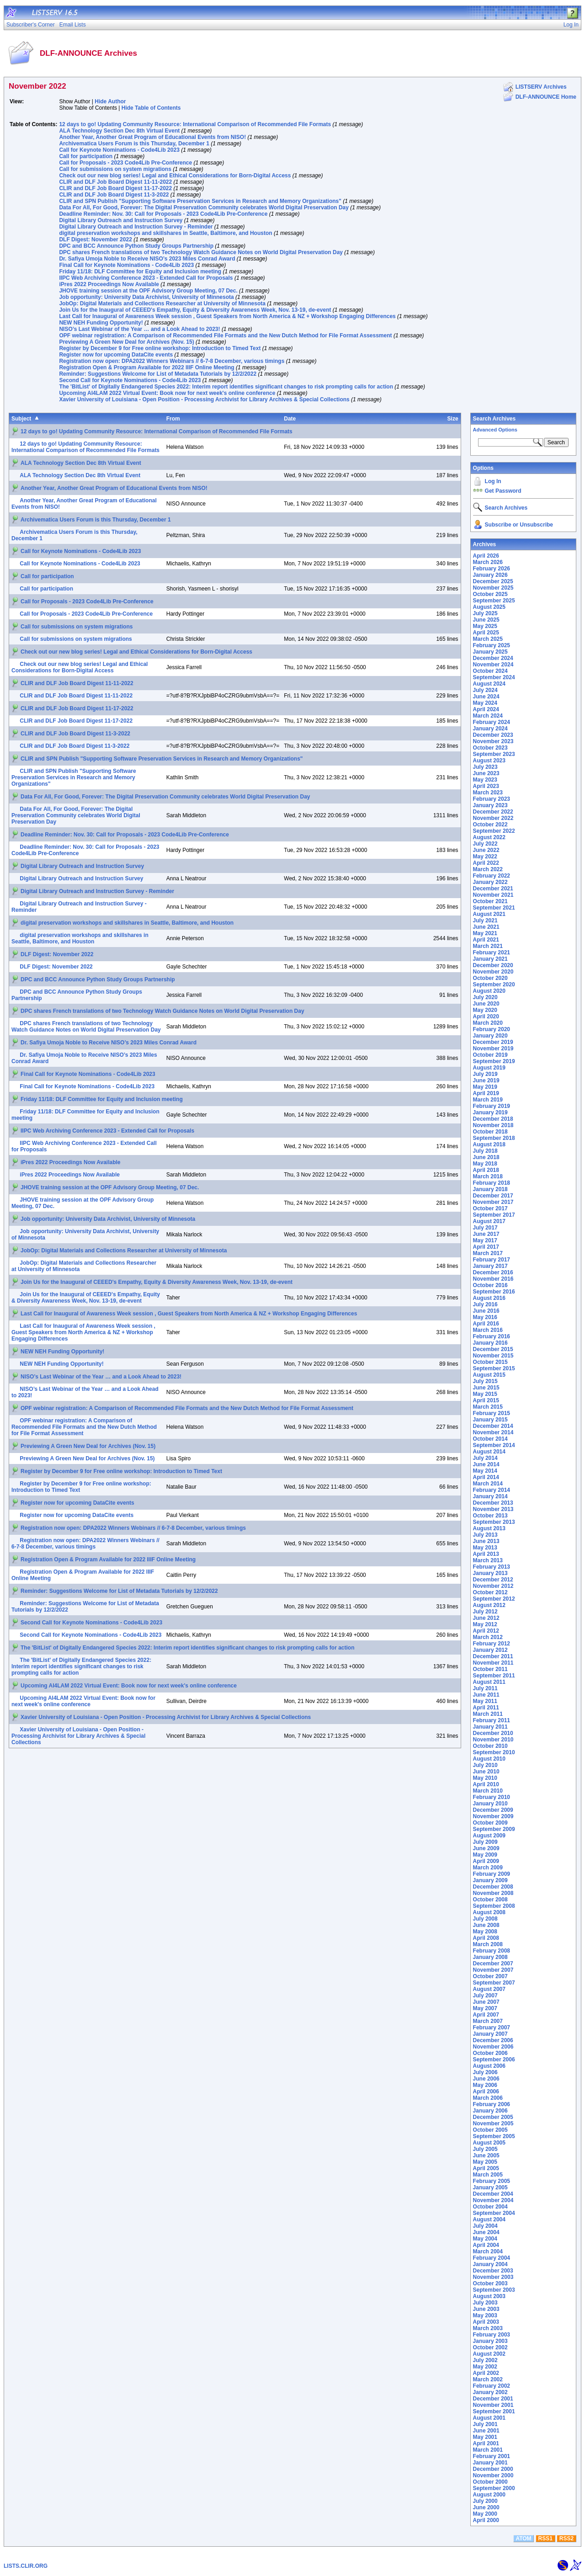  I want to click on May 2004, so click(485, 2238).